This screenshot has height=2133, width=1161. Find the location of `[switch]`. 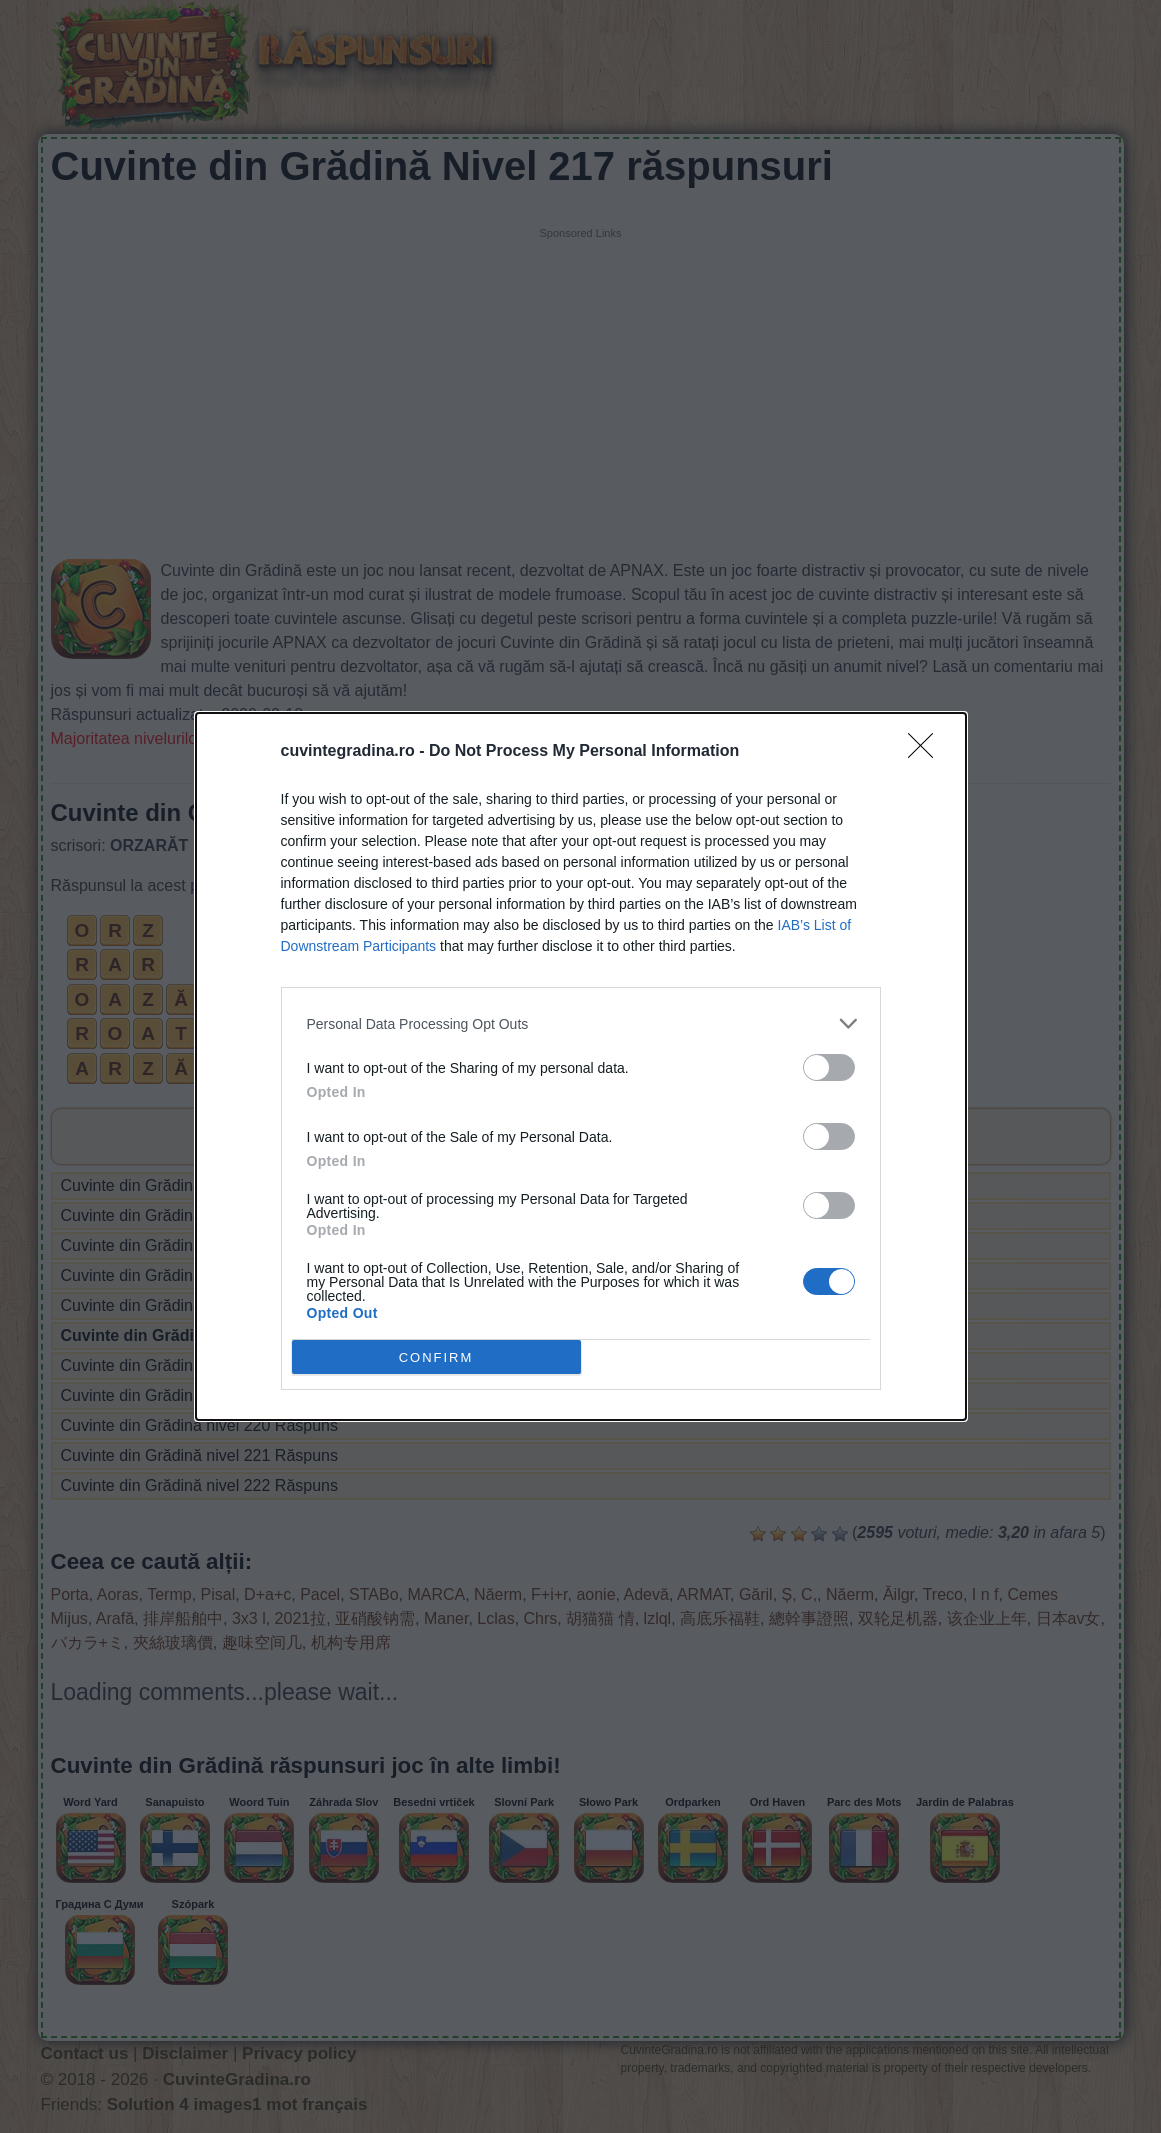

[switch] is located at coordinates (829, 1067).